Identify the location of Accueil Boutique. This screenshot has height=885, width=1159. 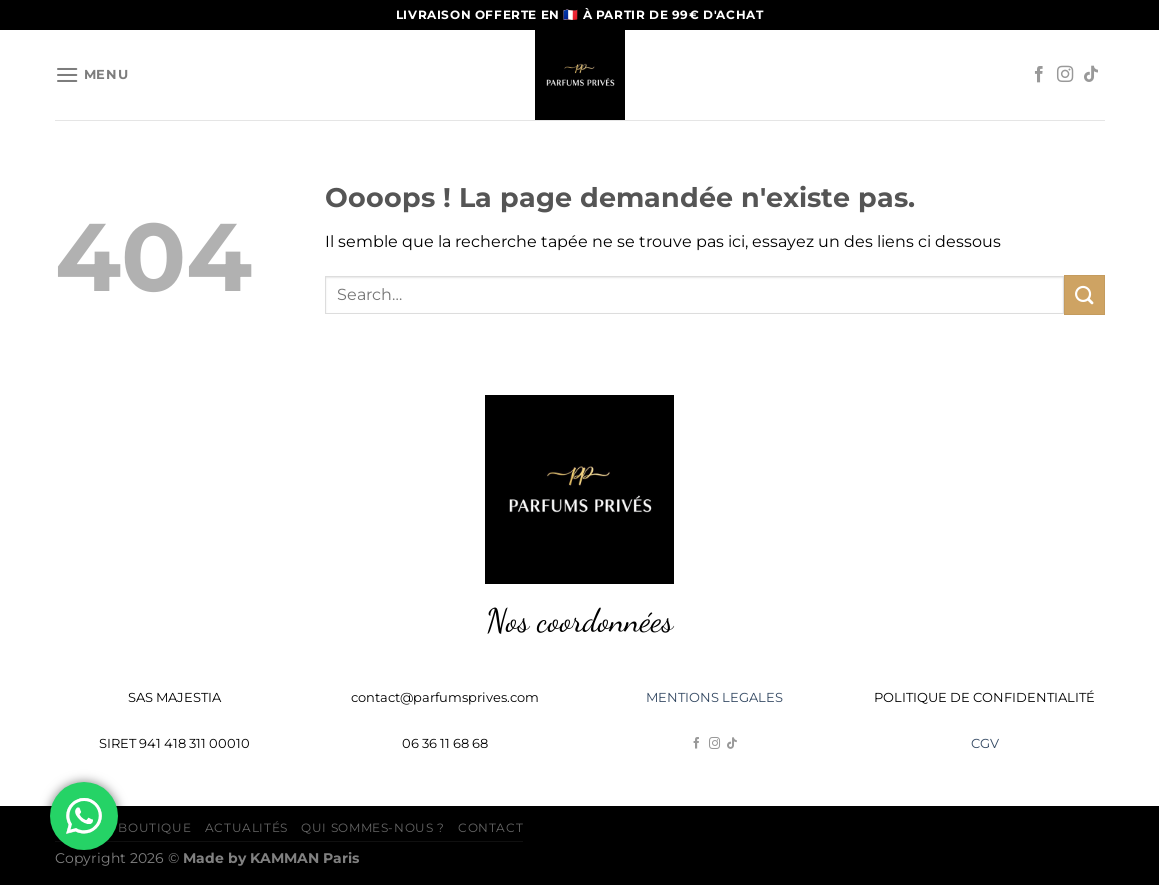
(123, 827).